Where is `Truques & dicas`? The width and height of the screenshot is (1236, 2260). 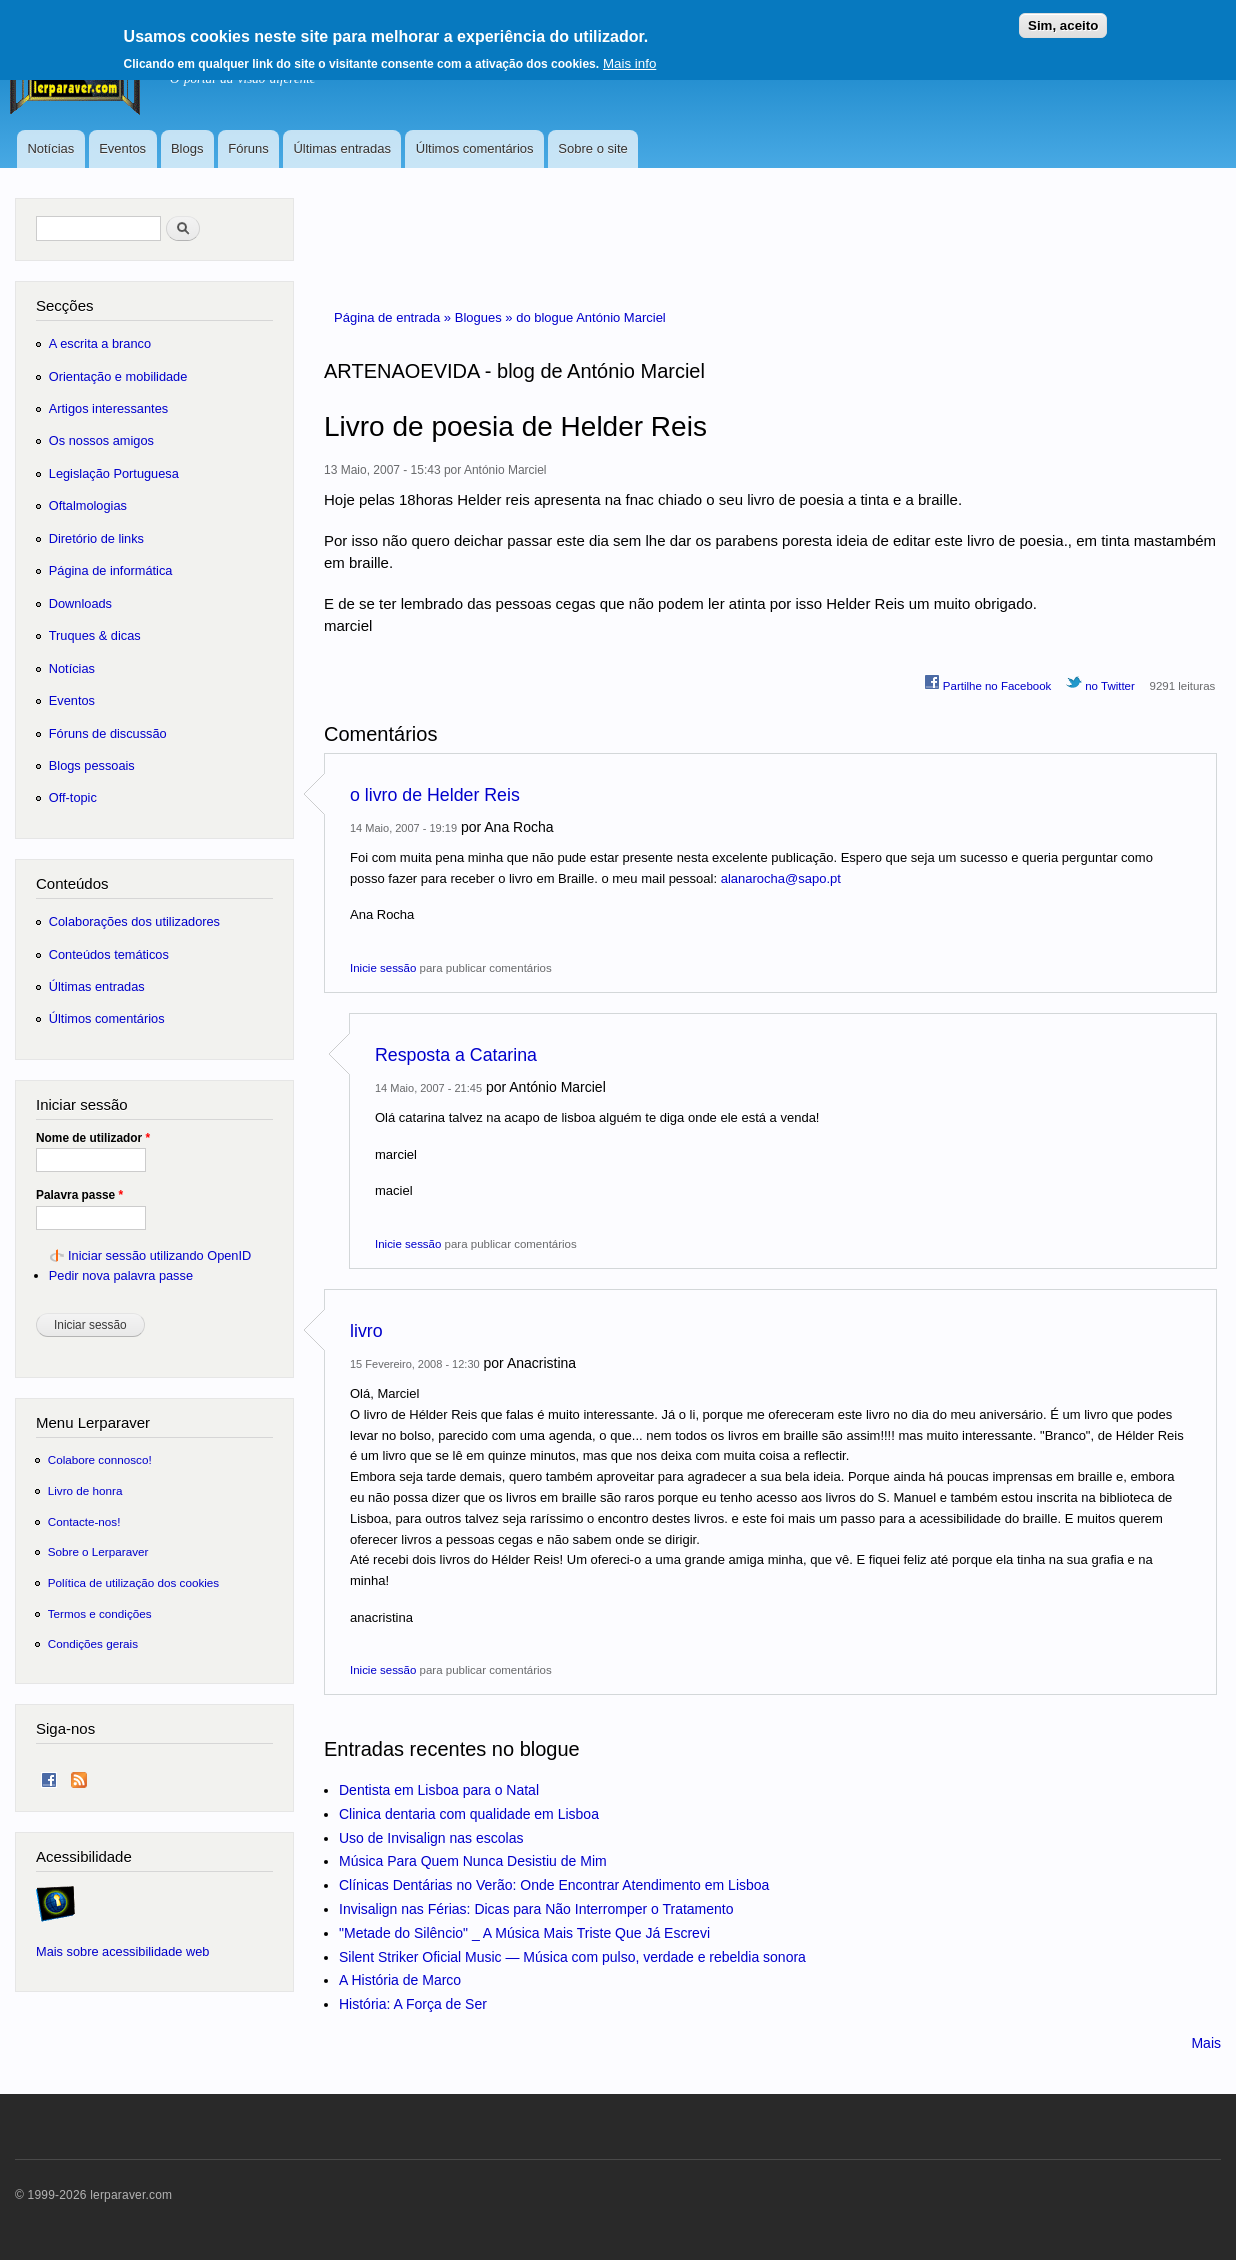 Truques & dicas is located at coordinates (95, 635).